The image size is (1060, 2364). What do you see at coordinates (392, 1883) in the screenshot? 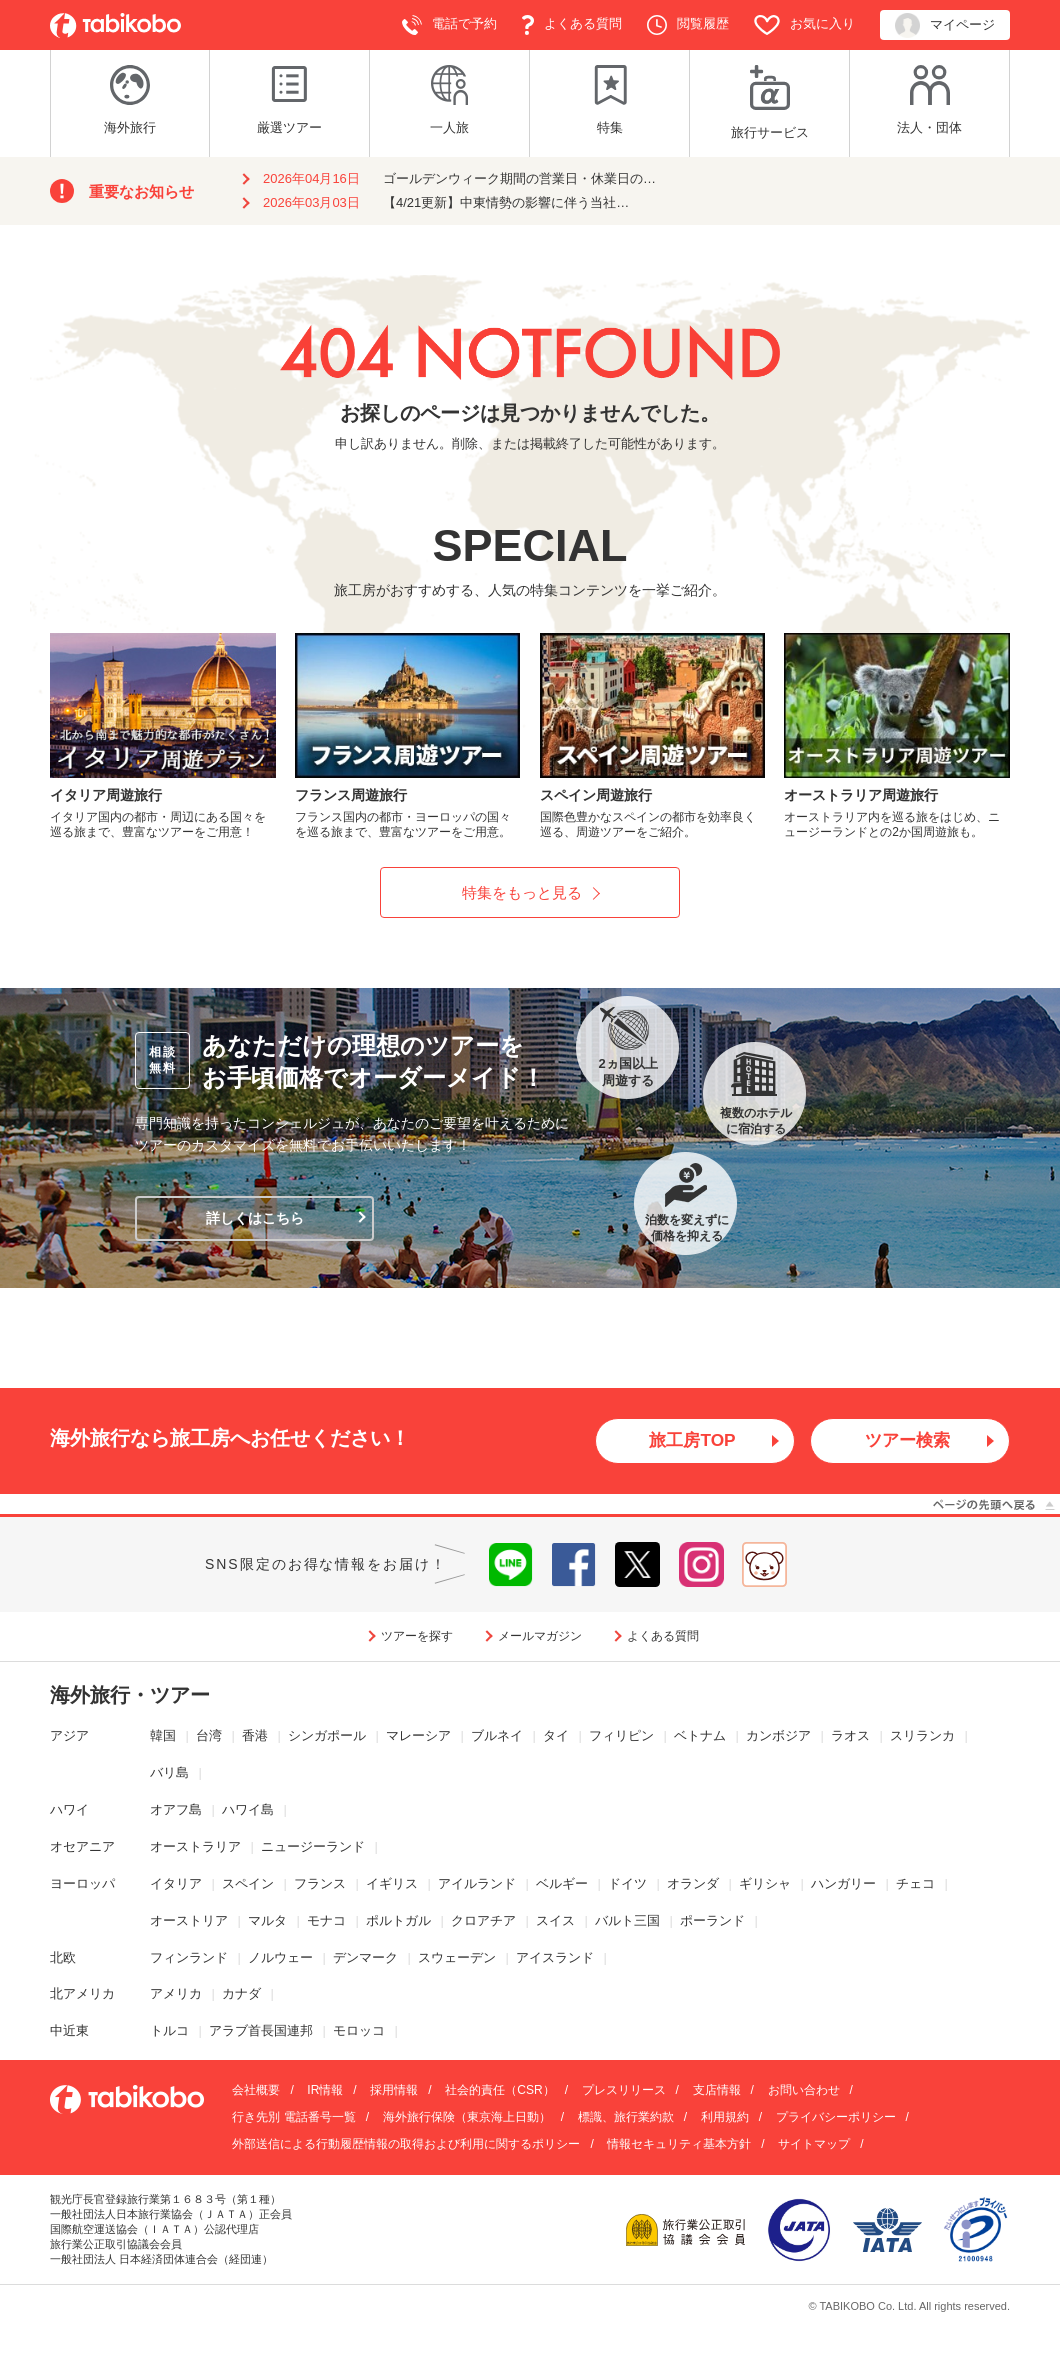
I see `イギリス` at bounding box center [392, 1883].